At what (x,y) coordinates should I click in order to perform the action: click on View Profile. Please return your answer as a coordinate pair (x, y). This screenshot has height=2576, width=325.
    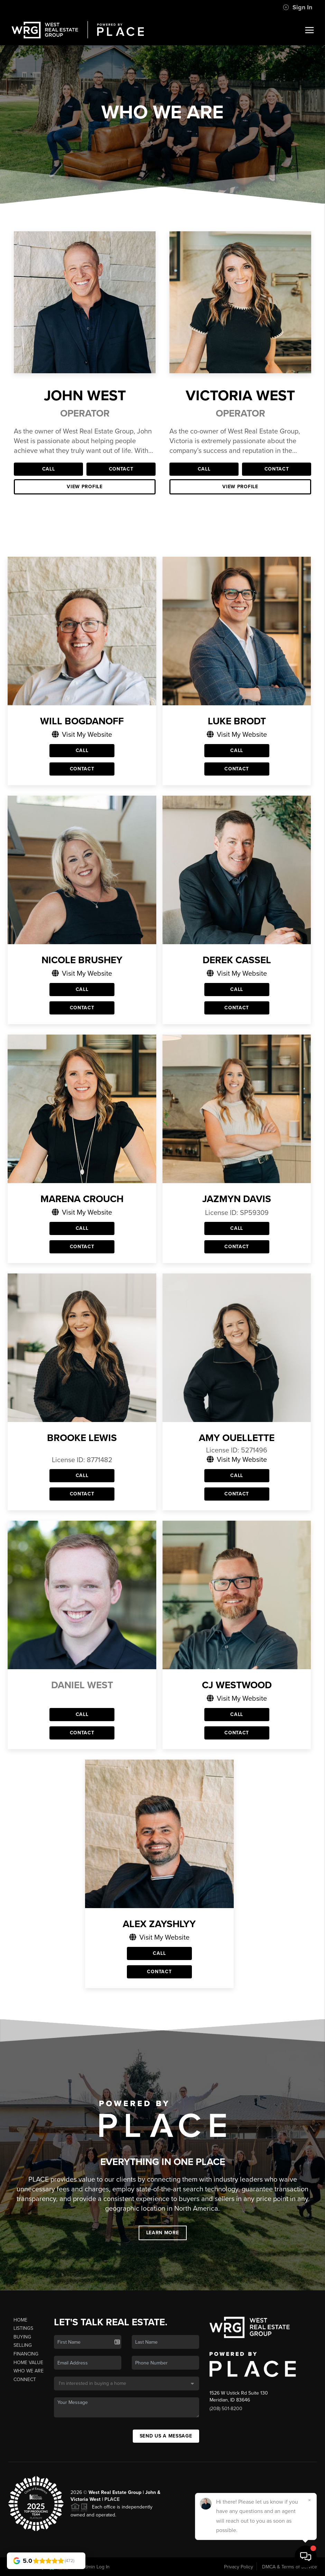
    Looking at the image, I should click on (84, 487).